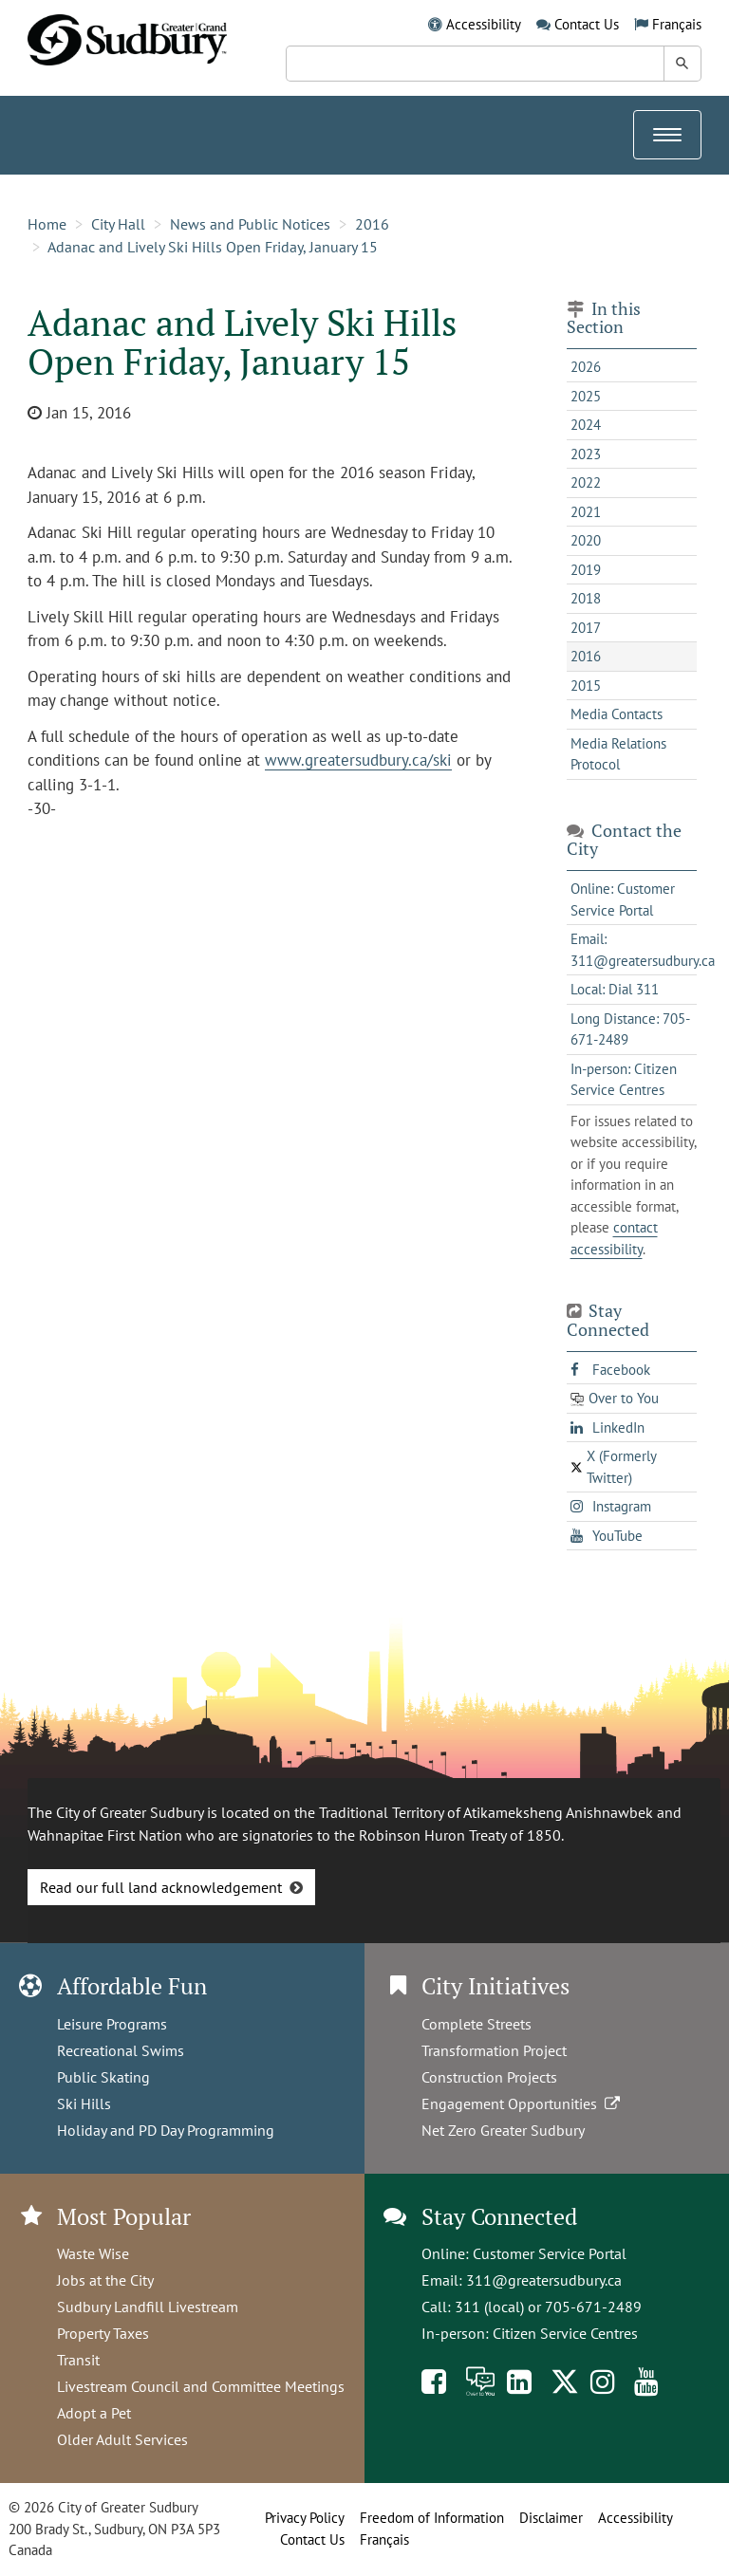 Image resolution: width=729 pixels, height=2576 pixels. What do you see at coordinates (585, 598) in the screenshot?
I see `2018` at bounding box center [585, 598].